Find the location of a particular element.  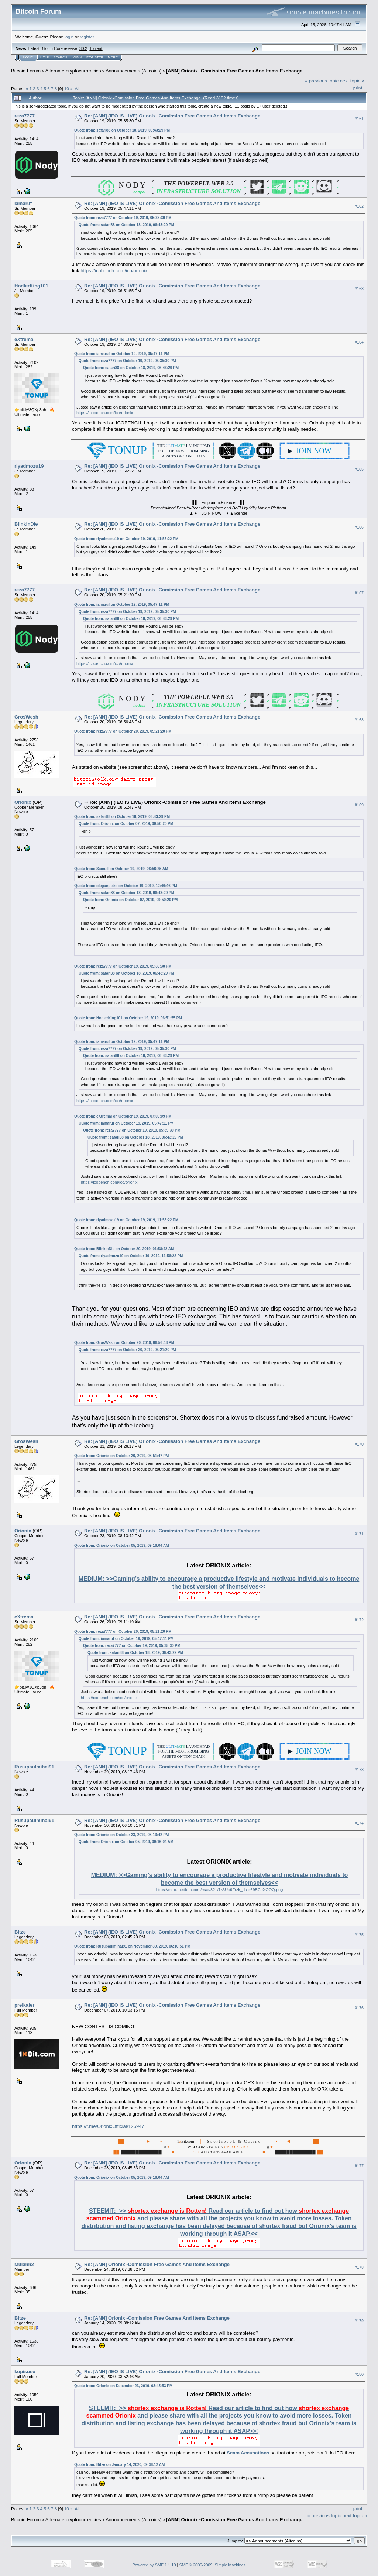

Login is located at coordinates (77, 57).